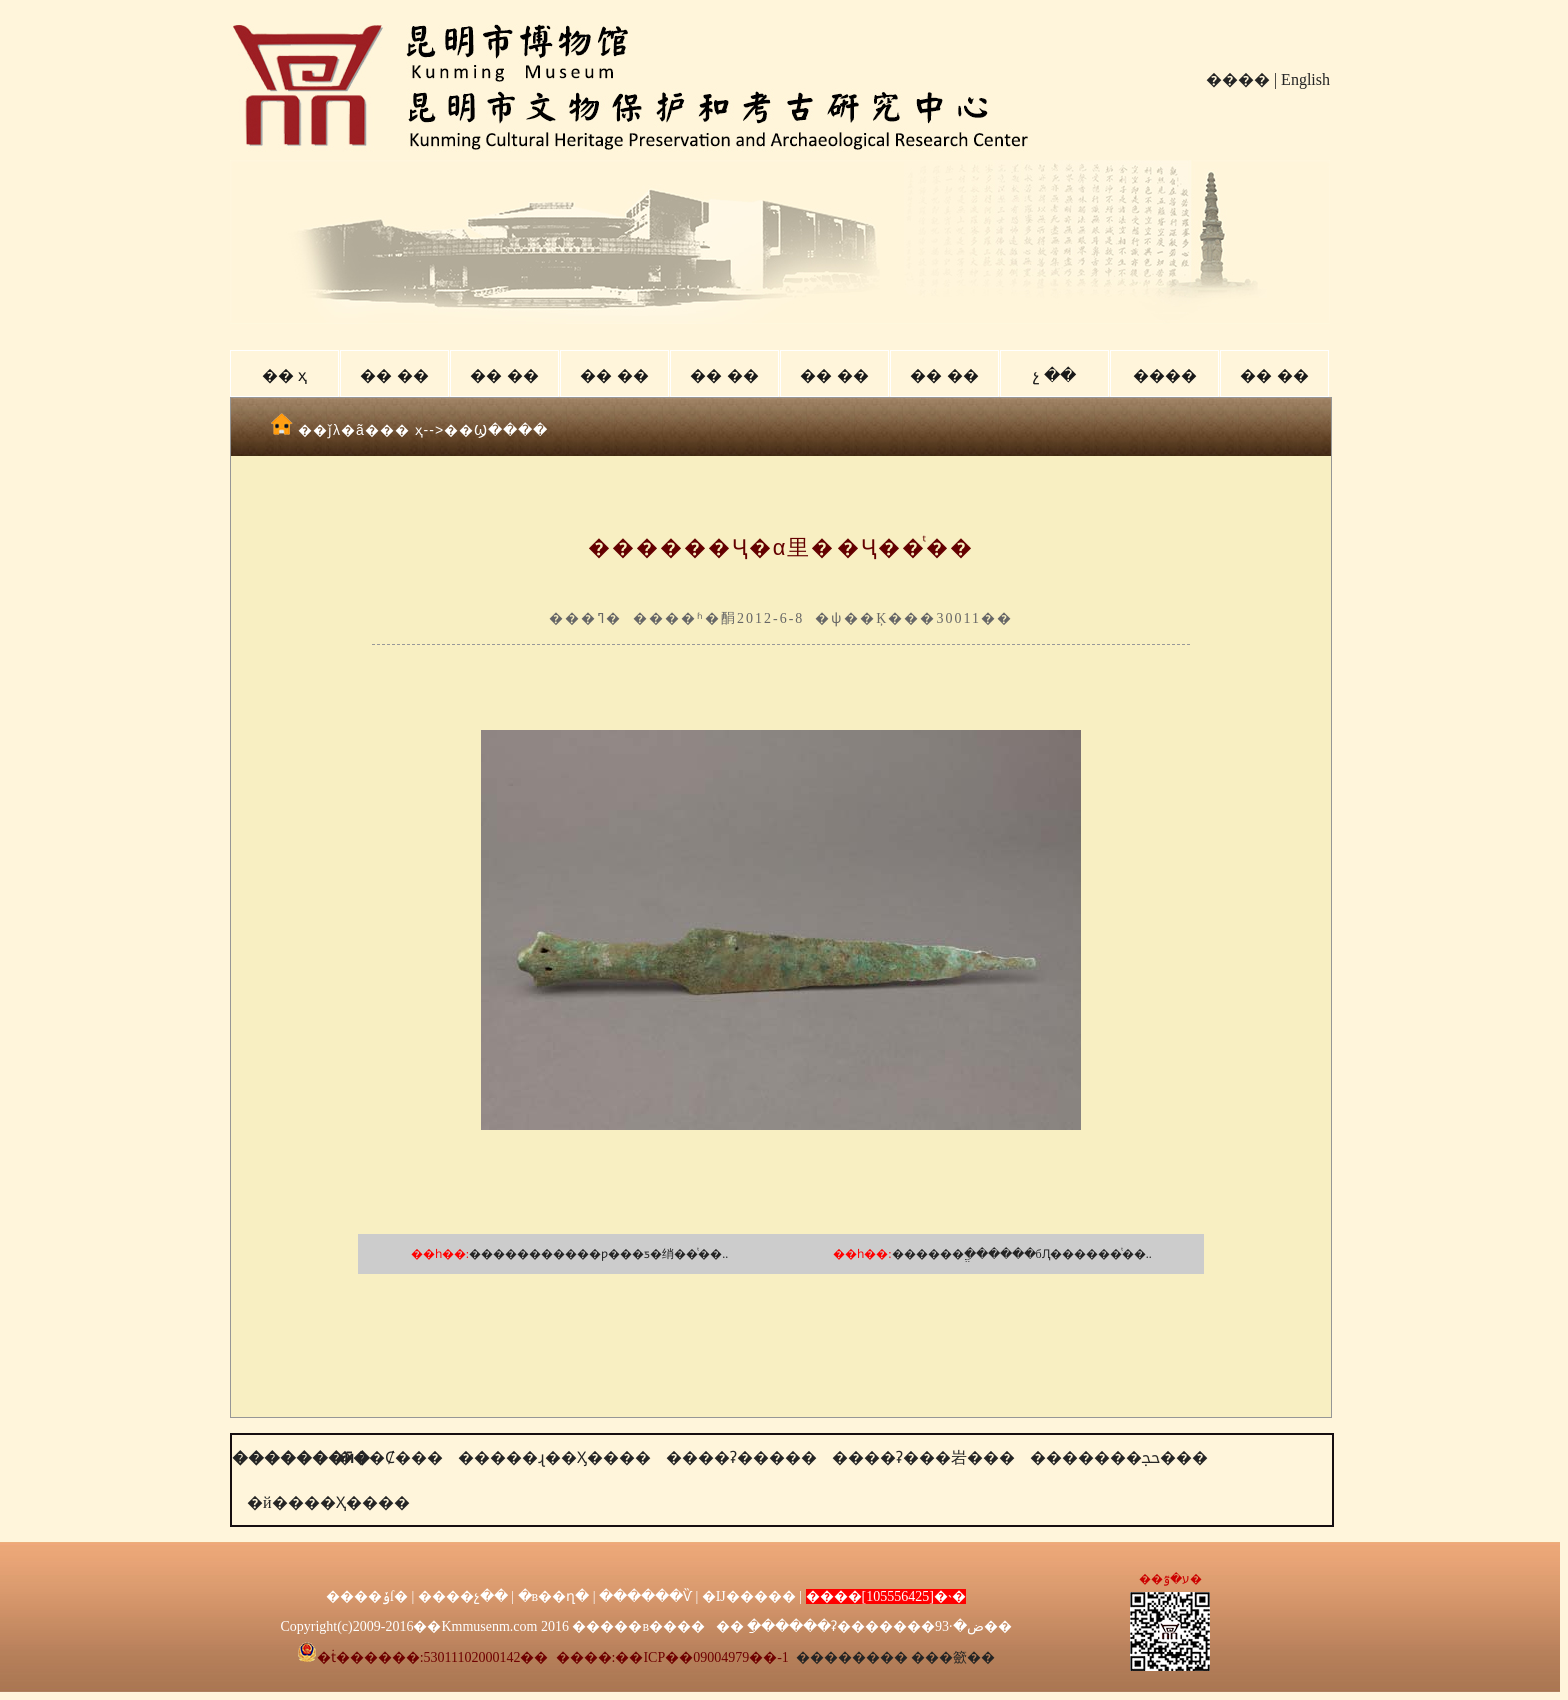 Image resolution: width=1568 pixels, height=1700 pixels. Describe the element at coordinates (1119, 1457) in the screenshot. I see `�������ﲩ���` at that location.